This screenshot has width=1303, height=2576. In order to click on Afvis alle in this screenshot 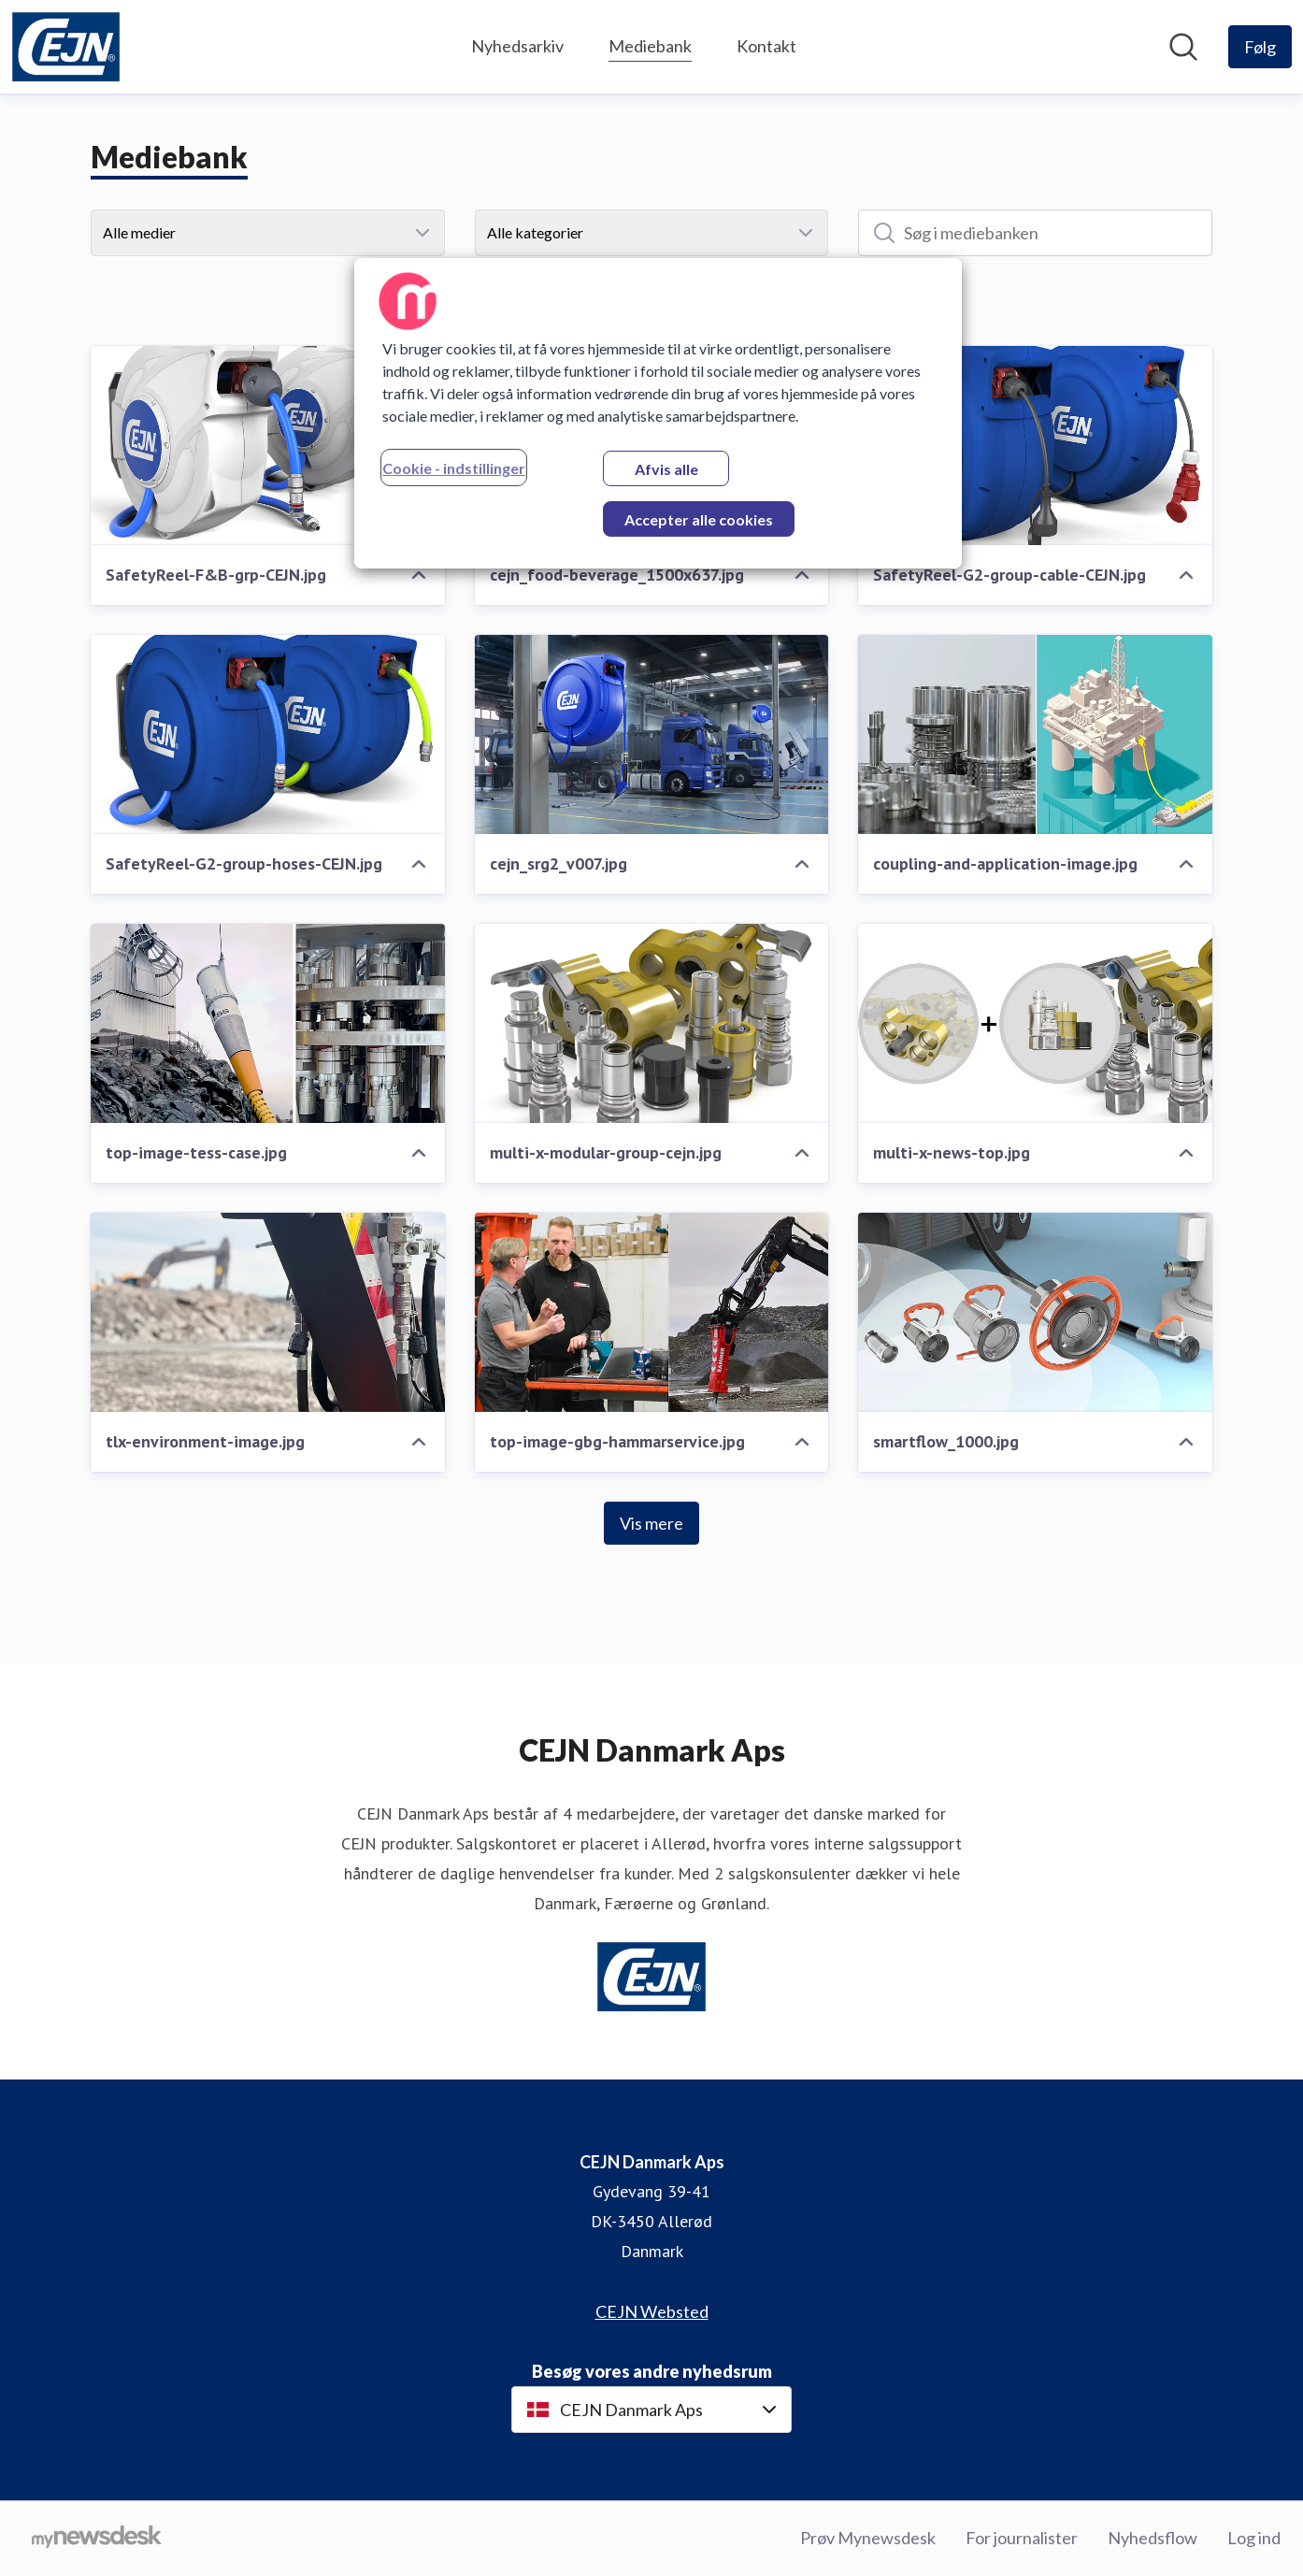, I will do `click(666, 469)`.